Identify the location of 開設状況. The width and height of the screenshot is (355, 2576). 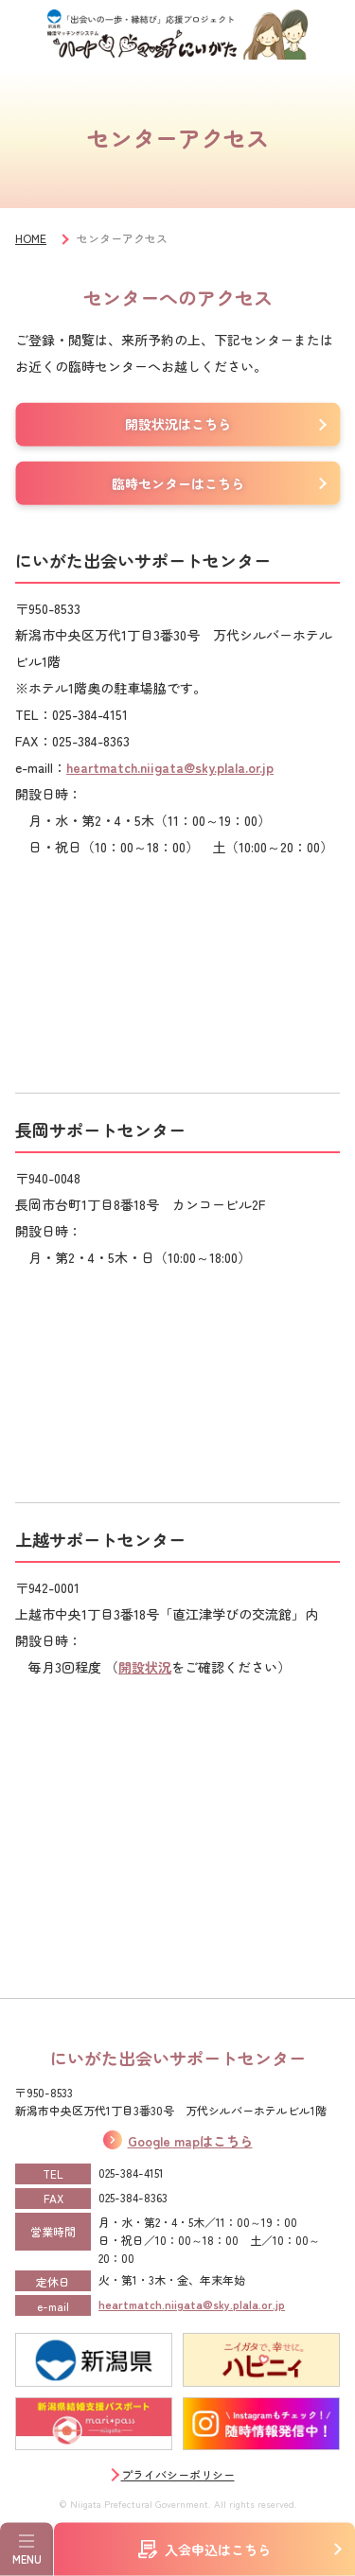
(144, 1666).